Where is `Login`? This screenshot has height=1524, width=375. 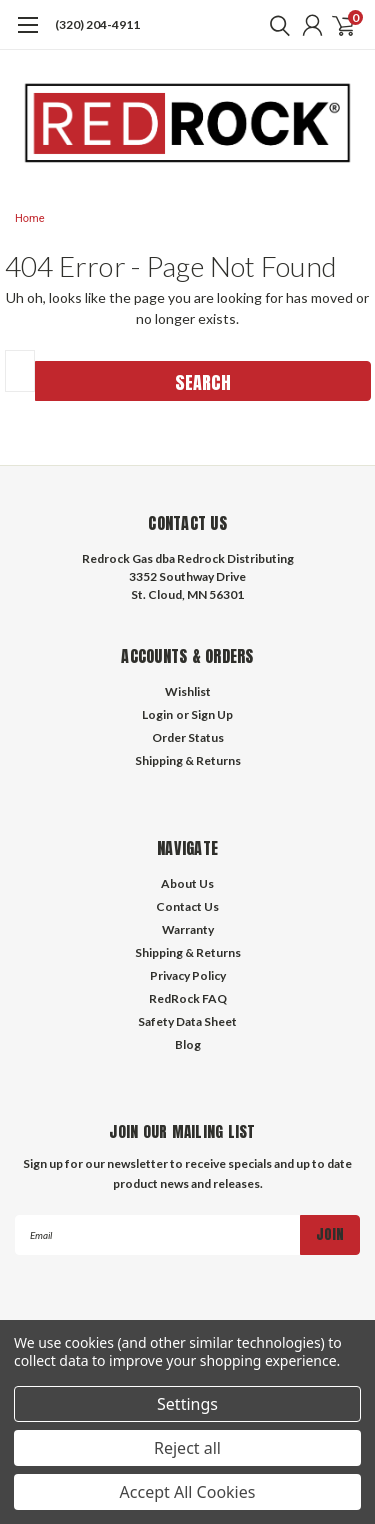 Login is located at coordinates (157, 714).